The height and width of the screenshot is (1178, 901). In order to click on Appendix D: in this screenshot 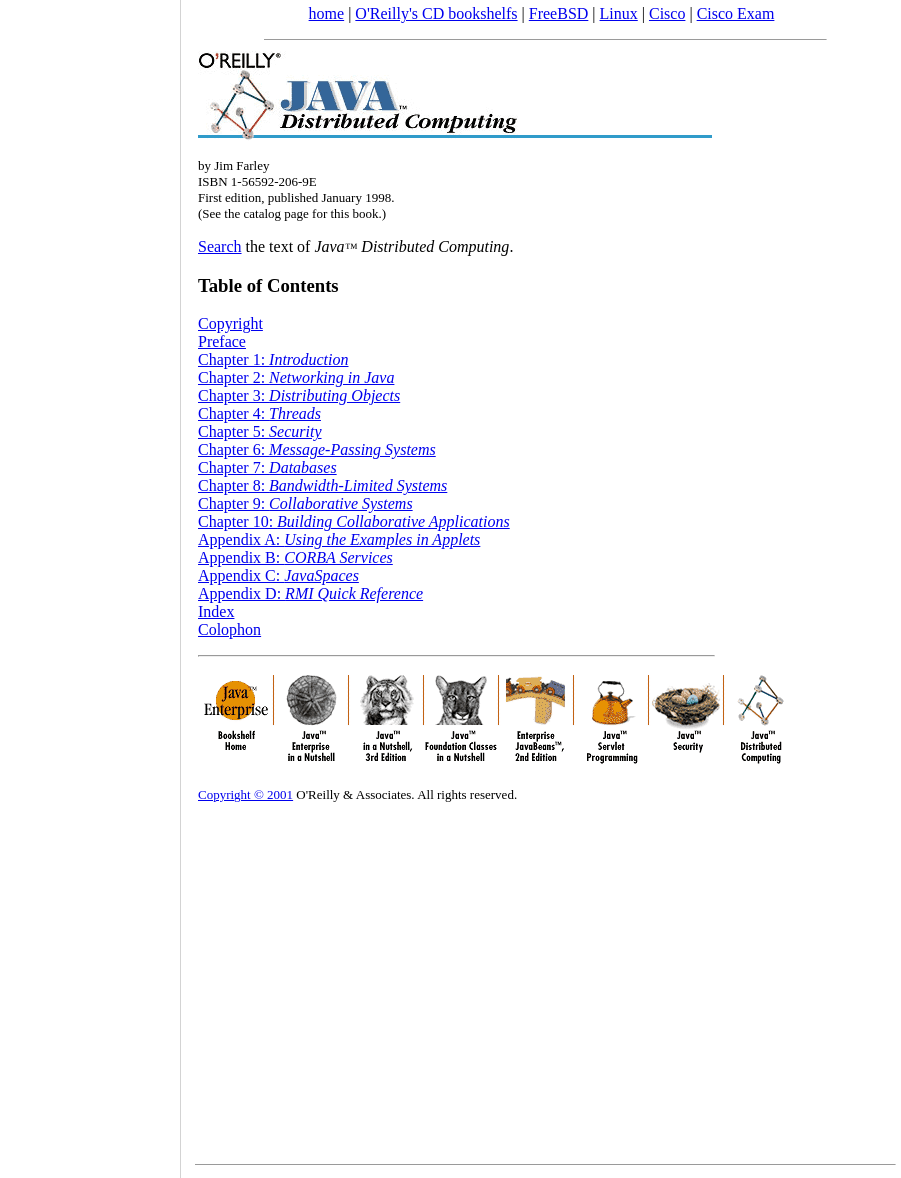, I will do `click(310, 593)`.